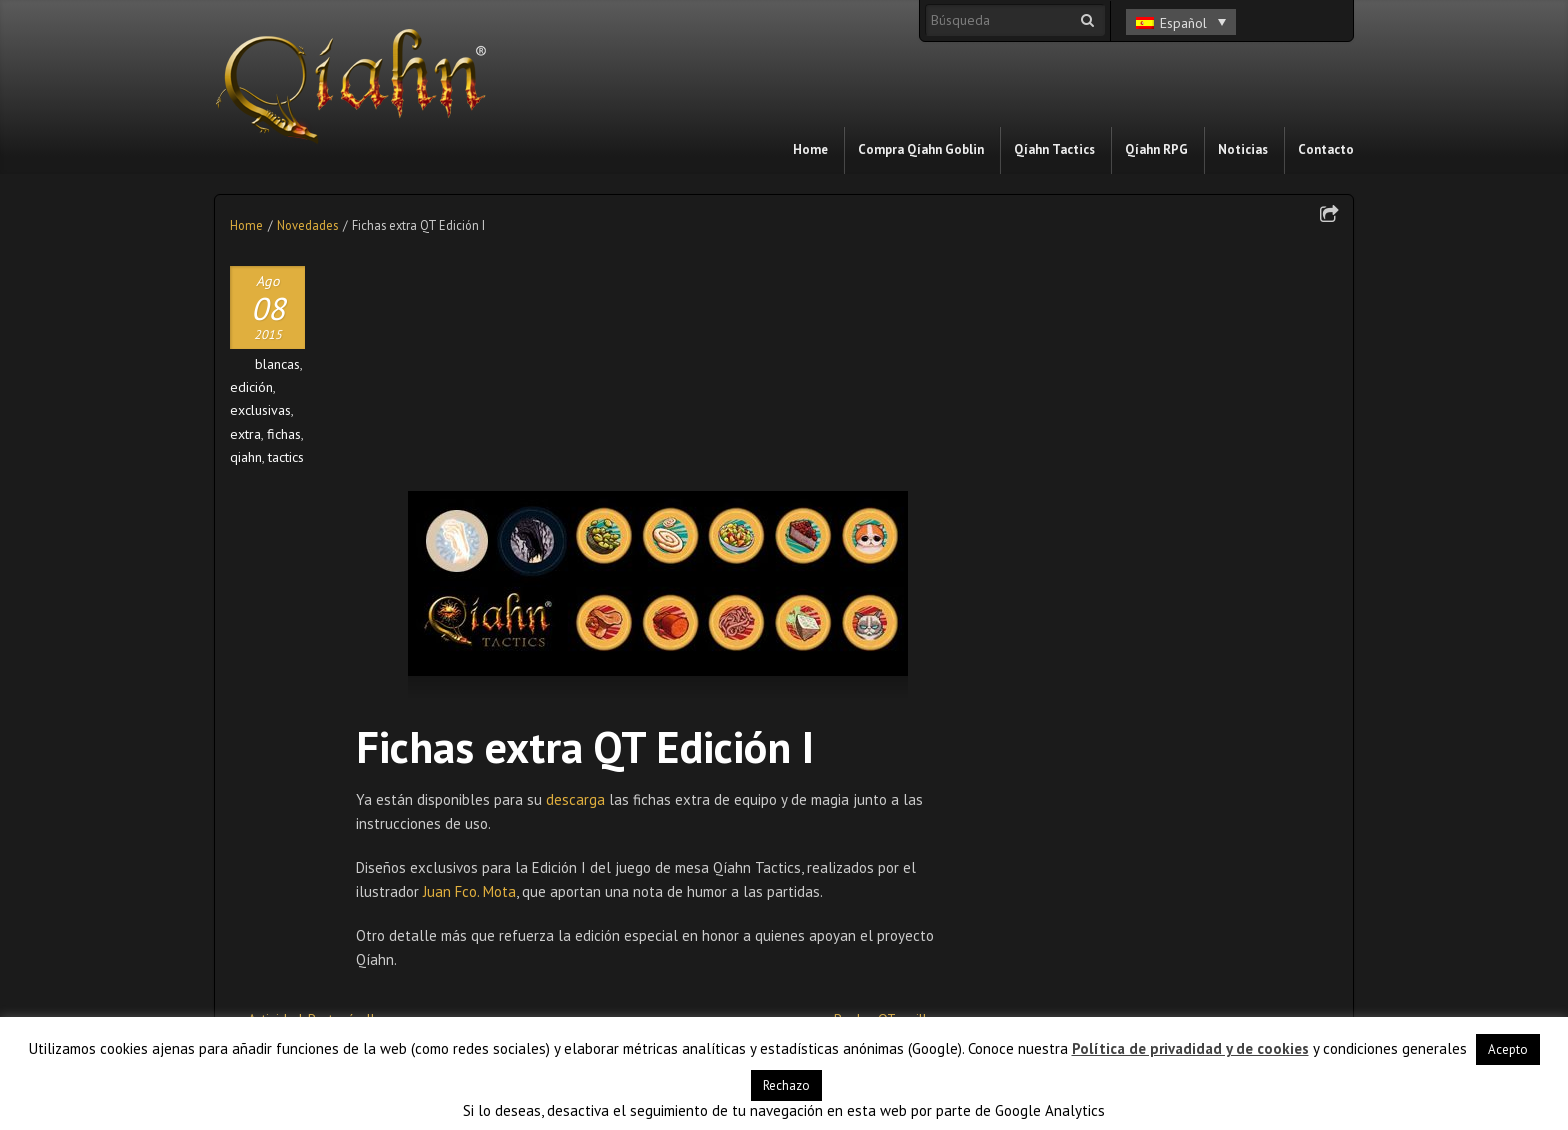  I want to click on Relato Día del Libro 2024, so click(1088, 481).